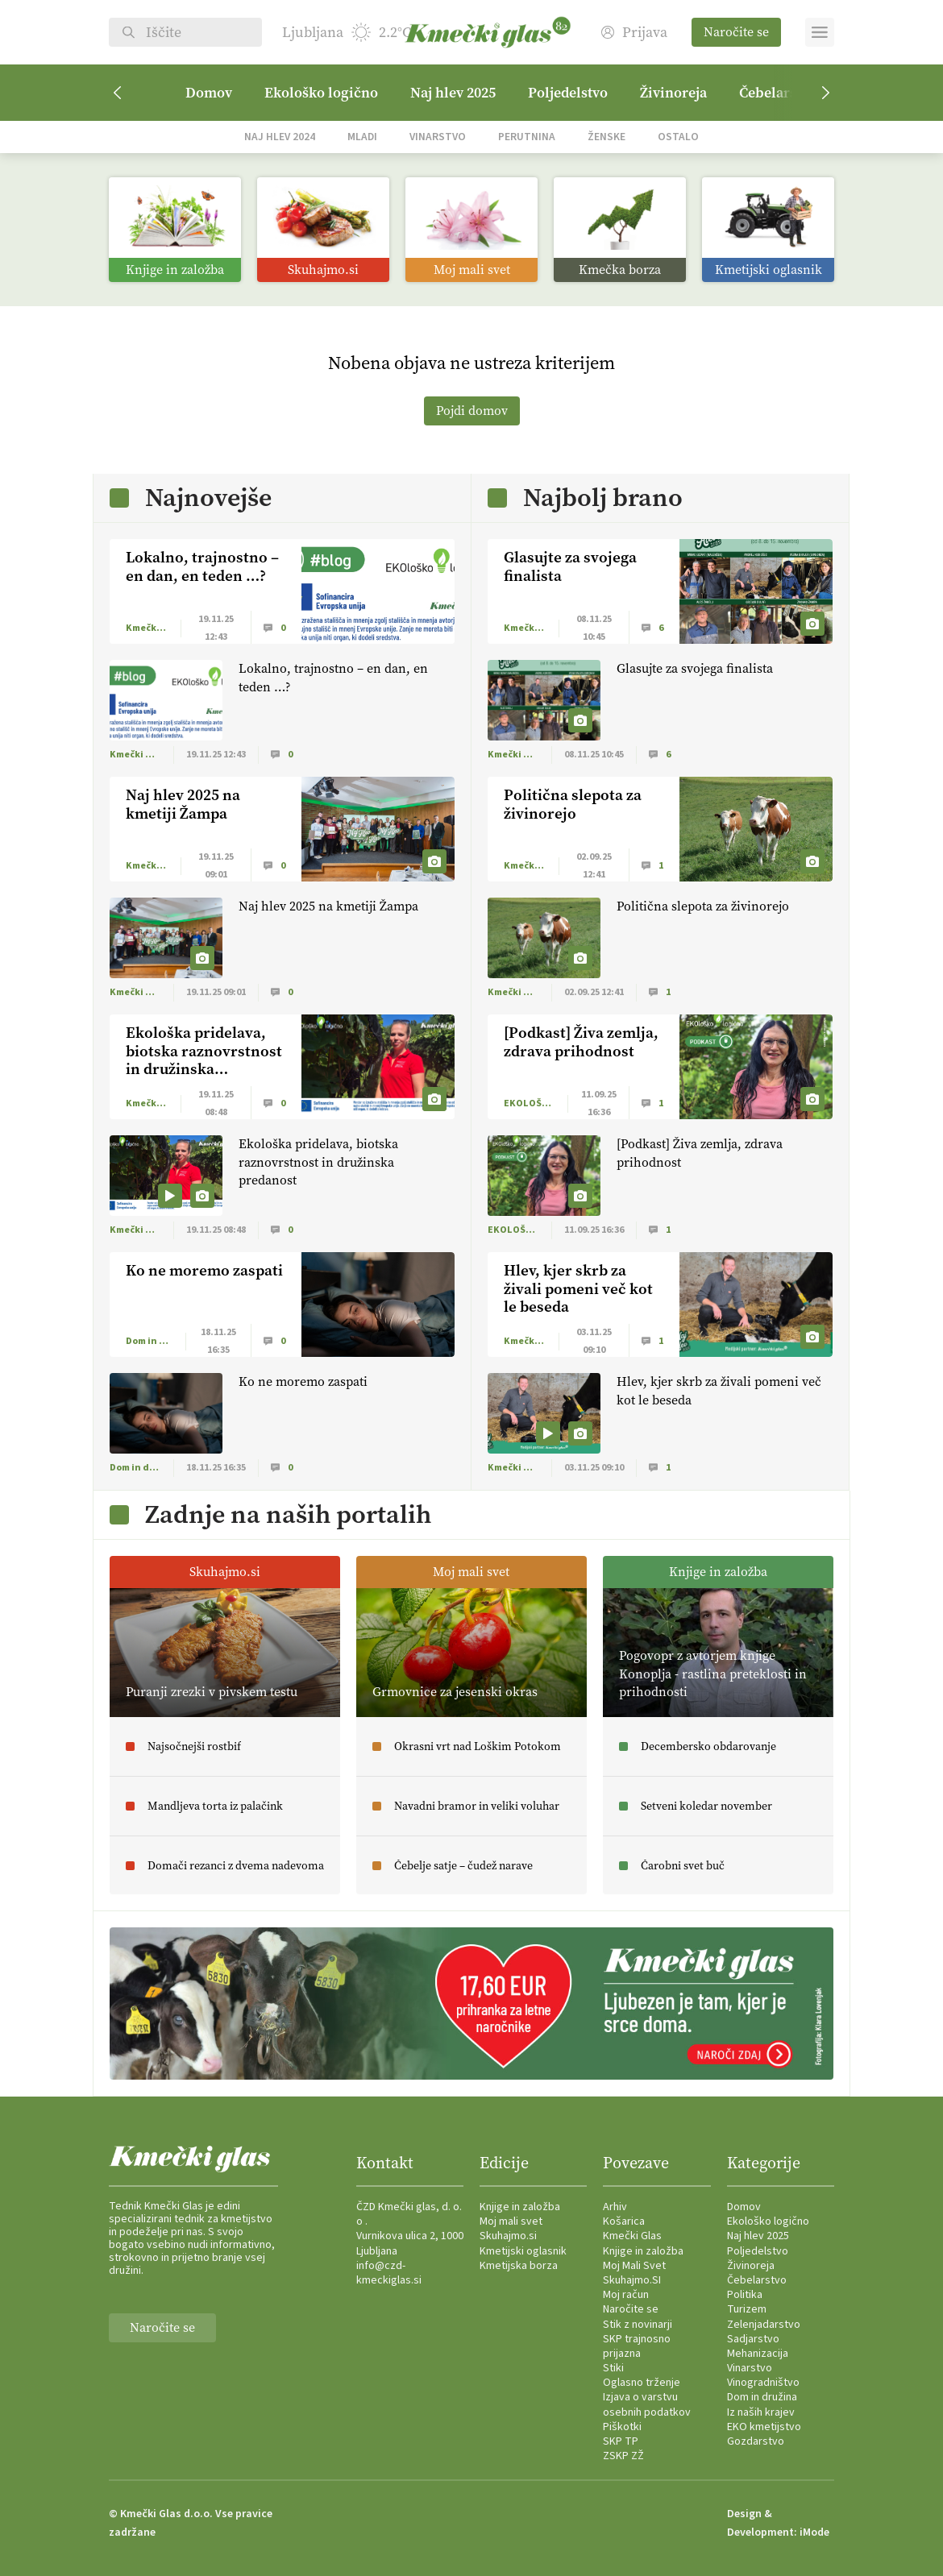 The width and height of the screenshot is (943, 2576). What do you see at coordinates (637, 2346) in the screenshot?
I see `SKP trajnosno prijazna` at bounding box center [637, 2346].